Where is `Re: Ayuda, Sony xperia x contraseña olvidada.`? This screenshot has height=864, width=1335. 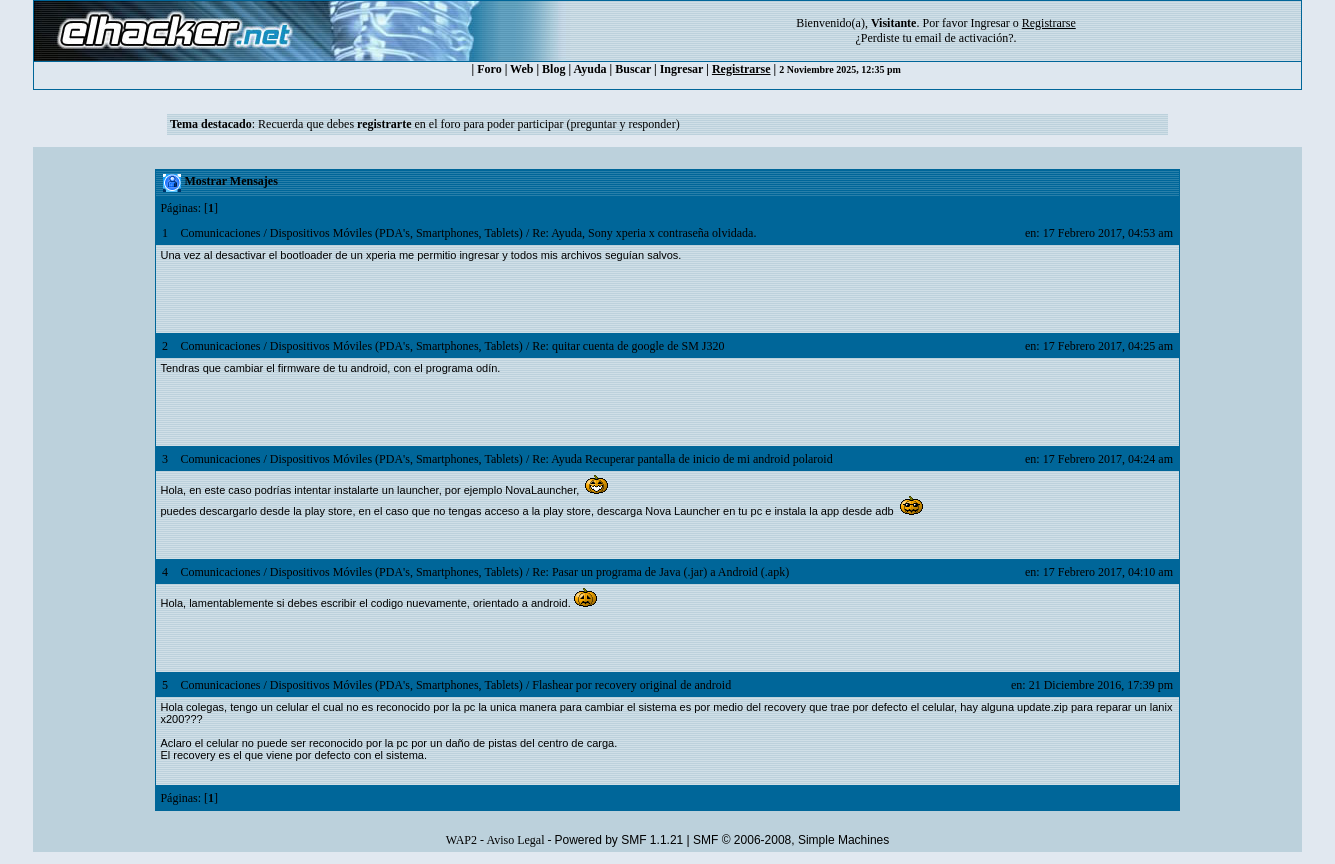
Re: Ayuda, Sony xperia x contraseña olvidada. is located at coordinates (644, 233).